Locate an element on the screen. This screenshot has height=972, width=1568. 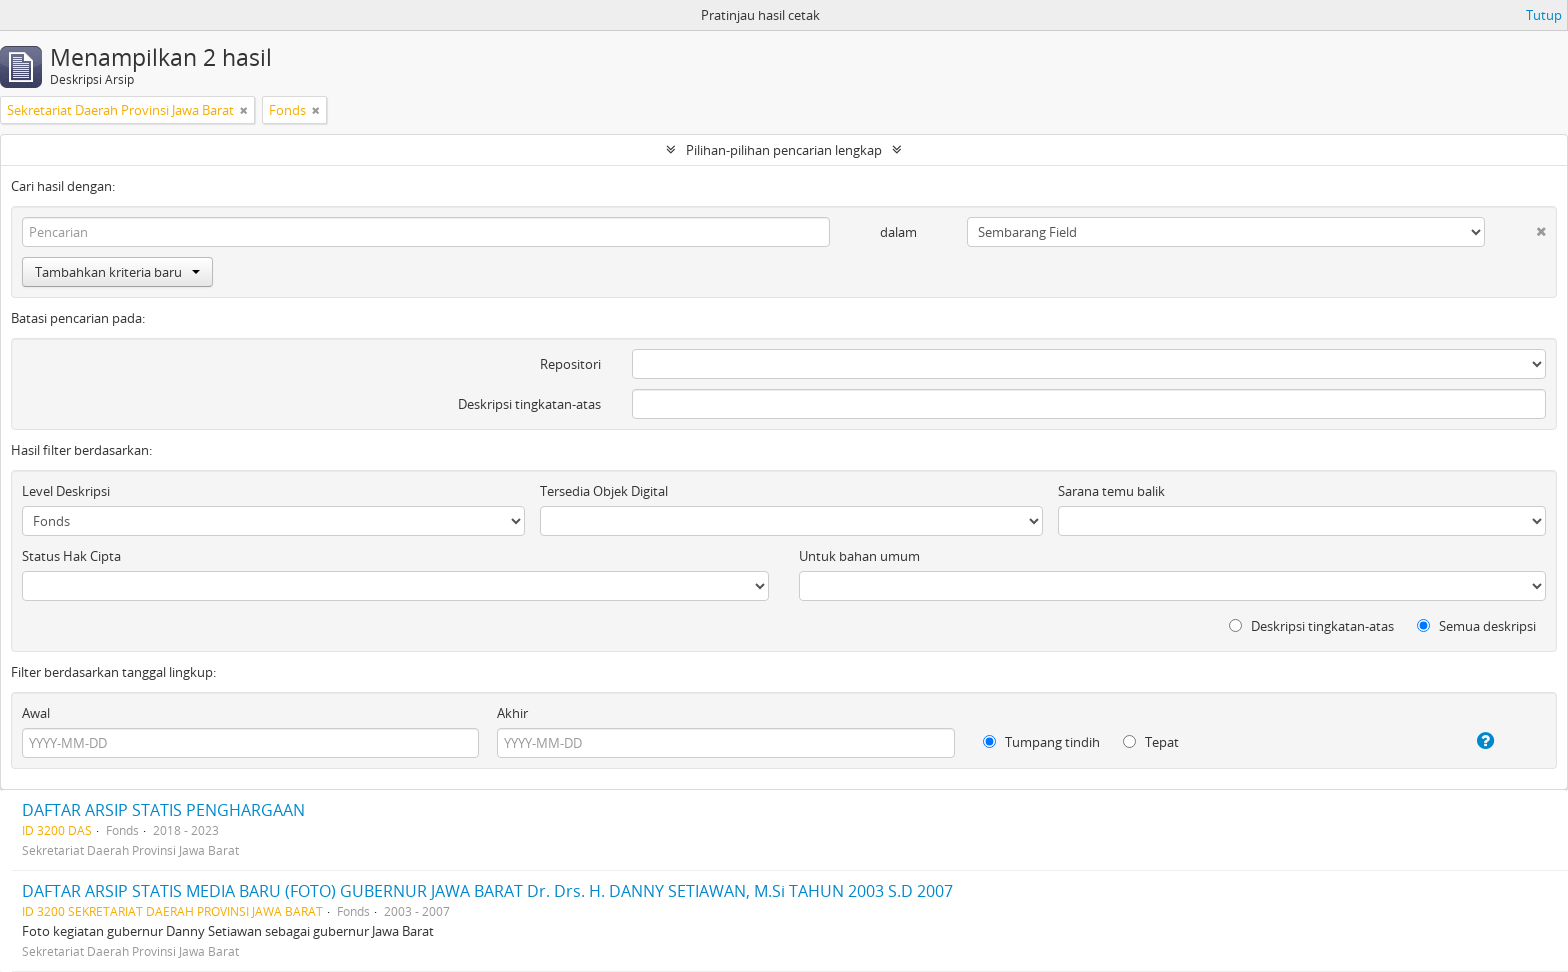
DAFTAR ARSIP STATIS PENGHARGAAN is located at coordinates (163, 810).